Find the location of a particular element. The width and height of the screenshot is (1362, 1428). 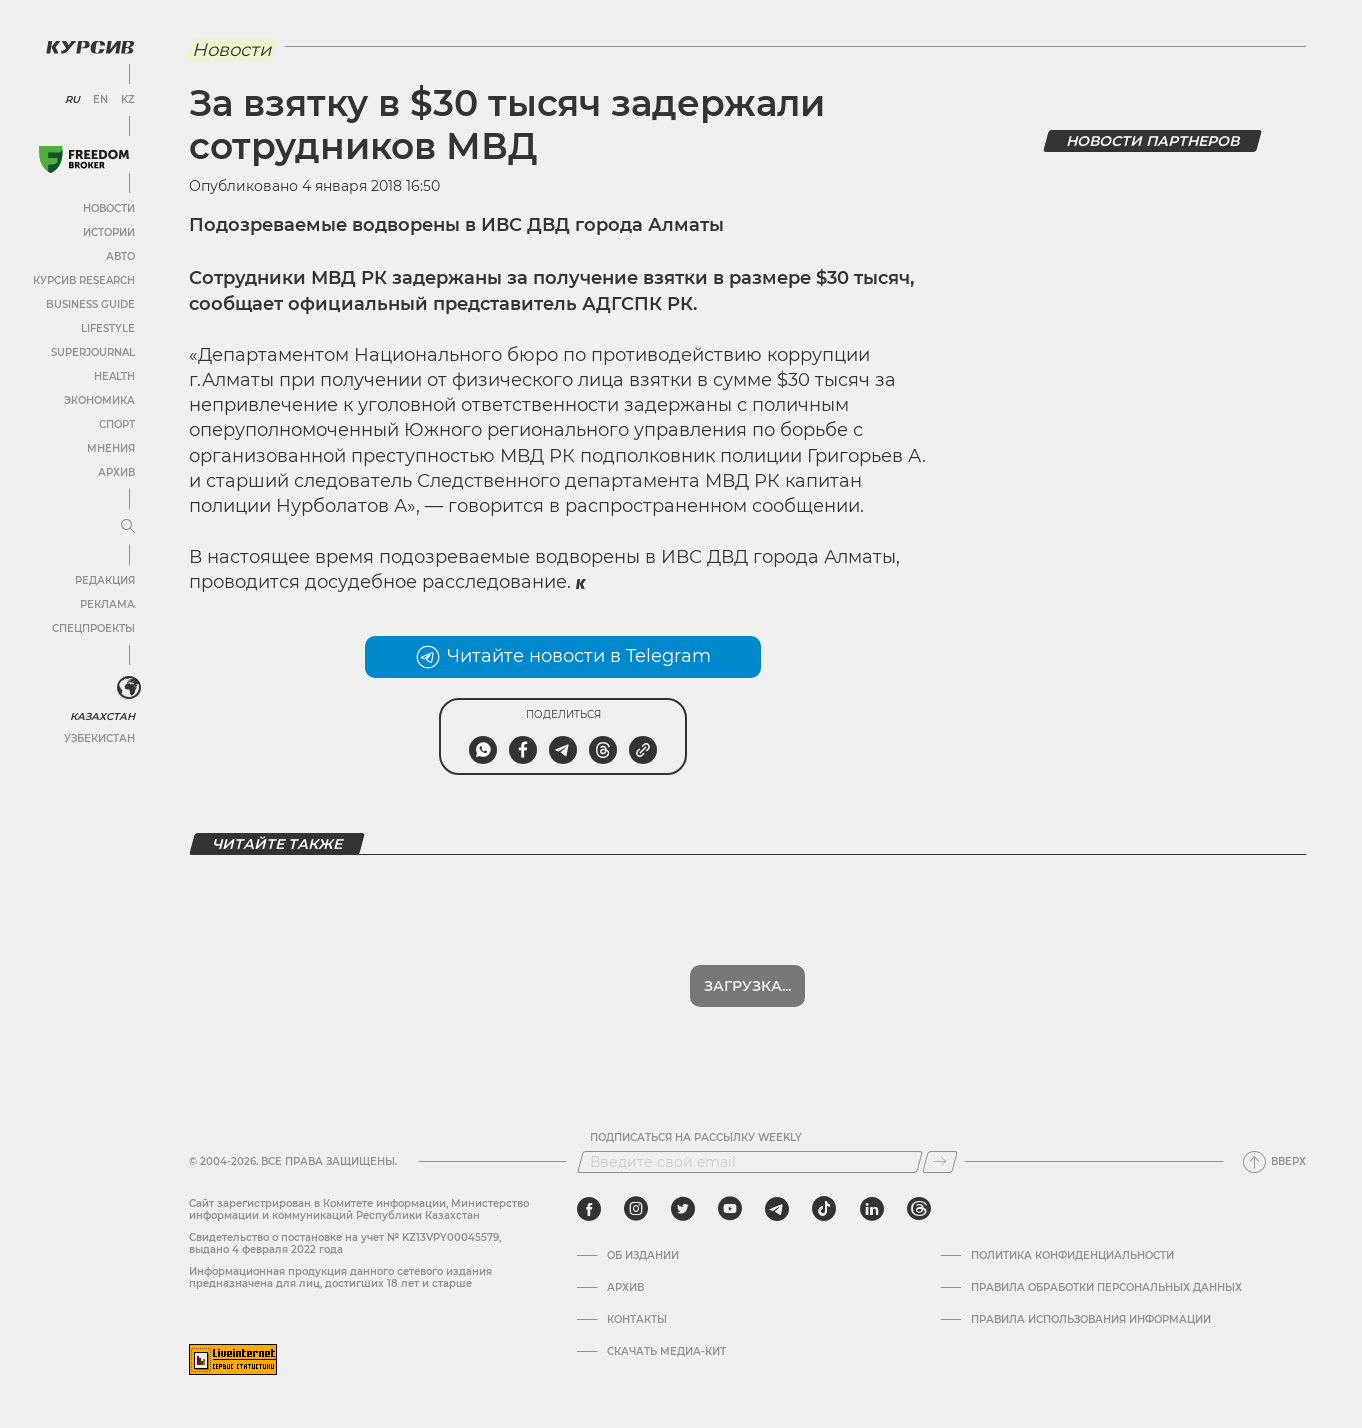

Новости is located at coordinates (109, 208).